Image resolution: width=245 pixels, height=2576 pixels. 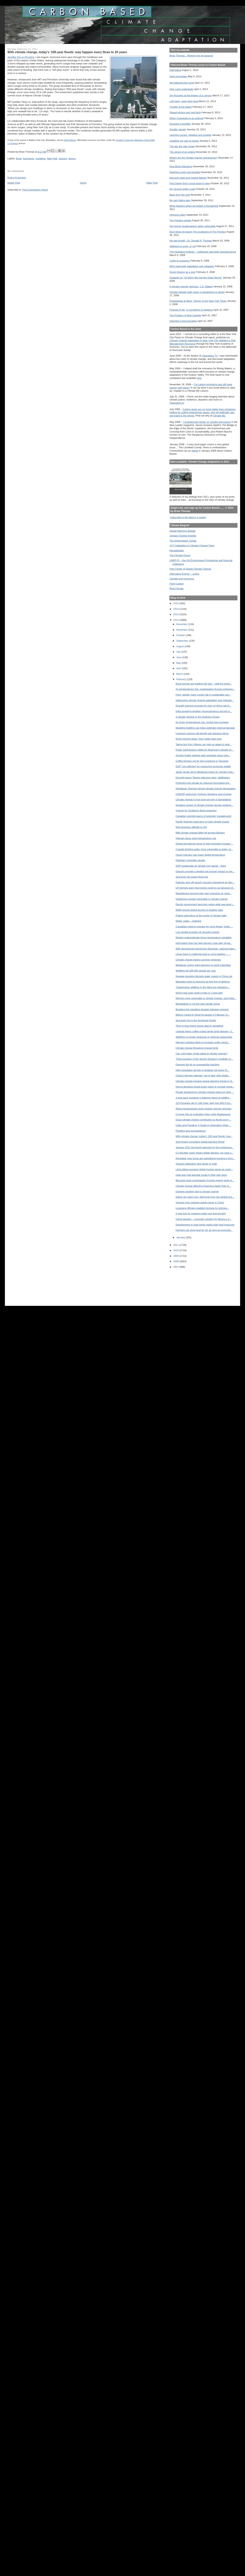 What do you see at coordinates (219, 415) in the screenshot?
I see `Climate Biz` at bounding box center [219, 415].